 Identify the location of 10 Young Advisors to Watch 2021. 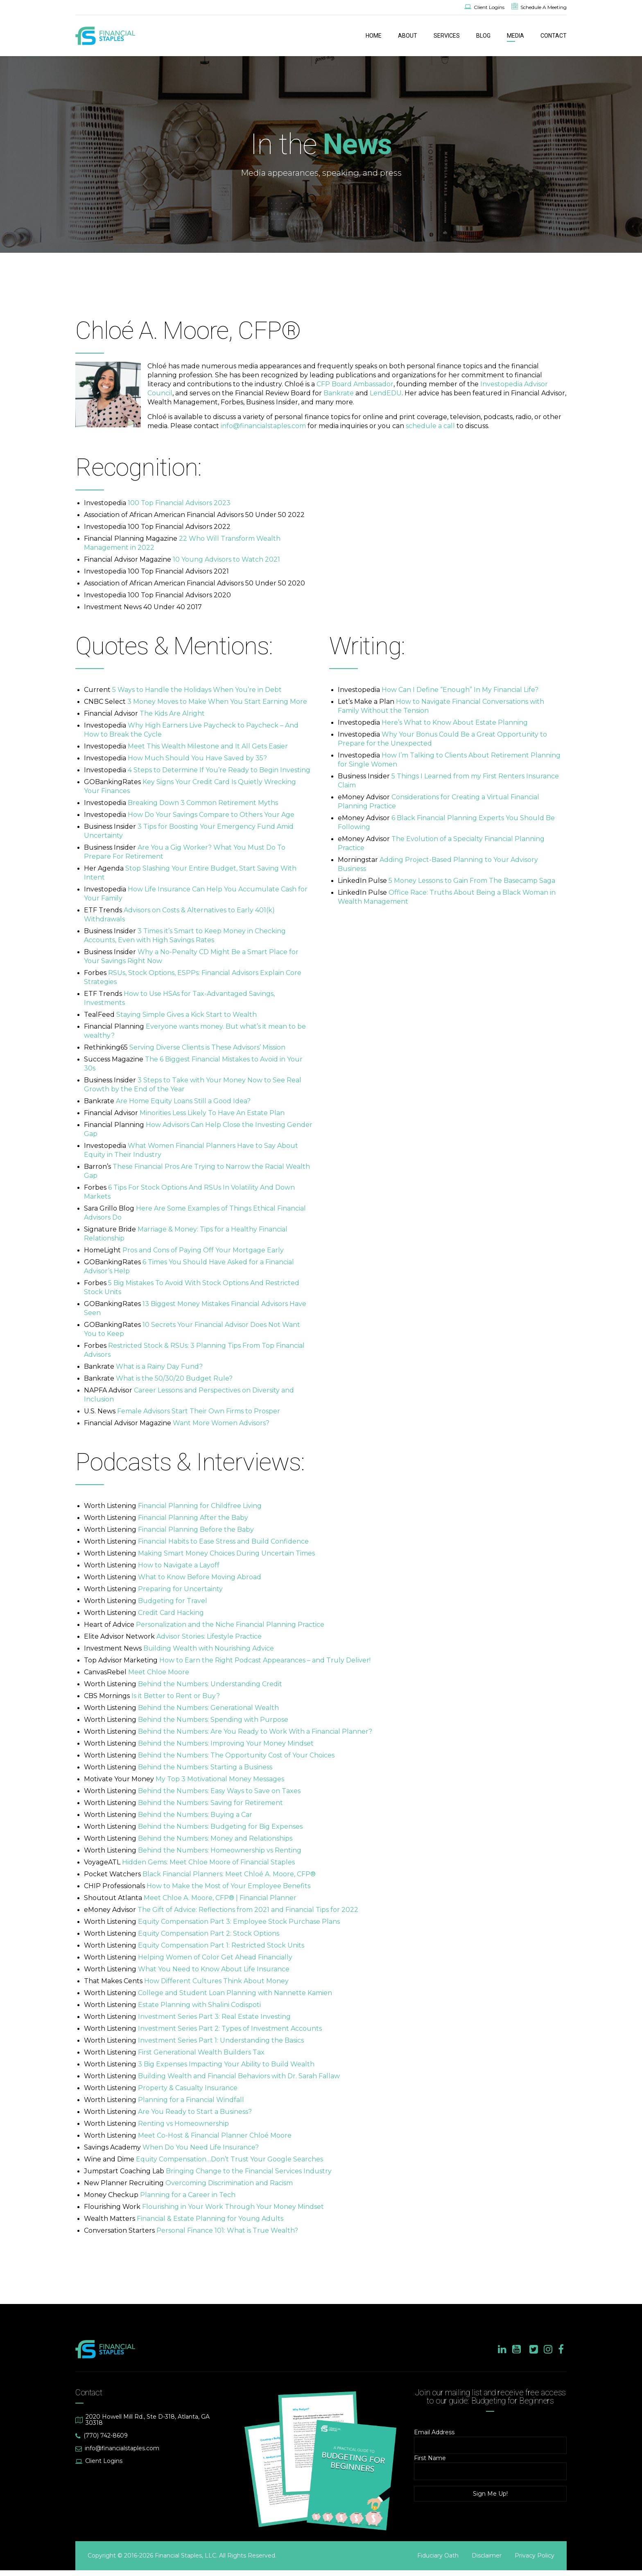
(226, 559).